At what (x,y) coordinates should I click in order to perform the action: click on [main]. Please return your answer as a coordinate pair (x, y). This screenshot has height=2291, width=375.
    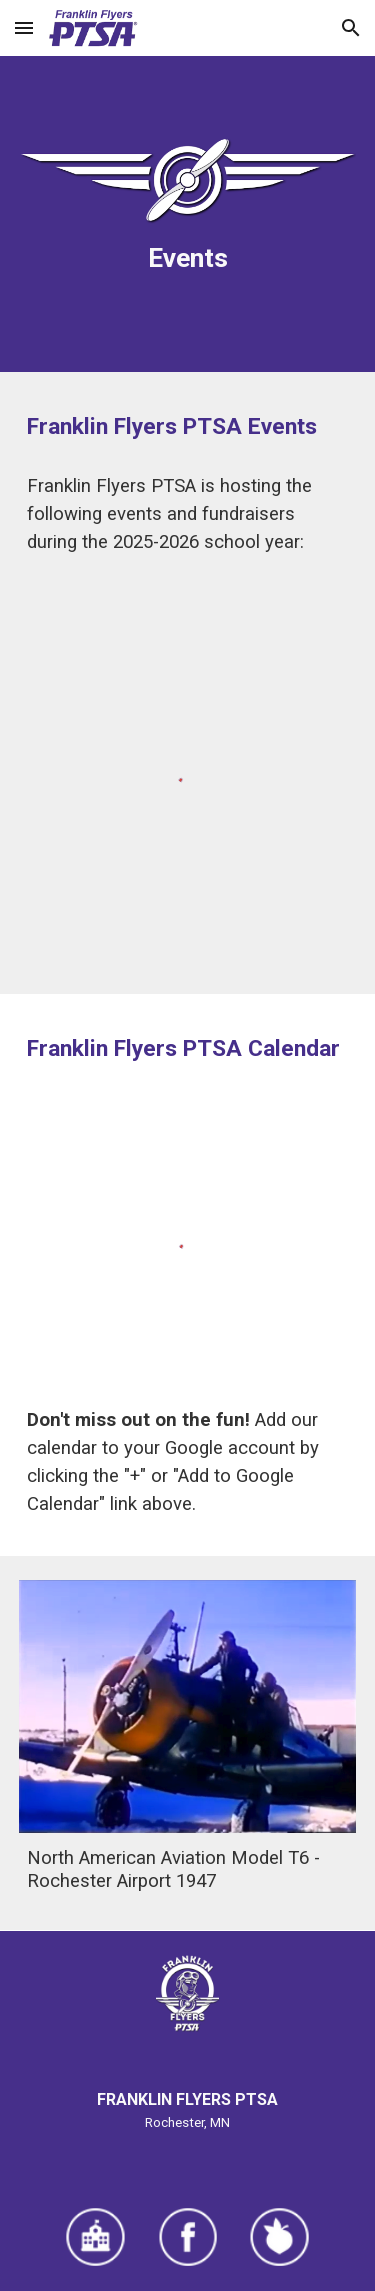
    Looking at the image, I should click on (188, 258).